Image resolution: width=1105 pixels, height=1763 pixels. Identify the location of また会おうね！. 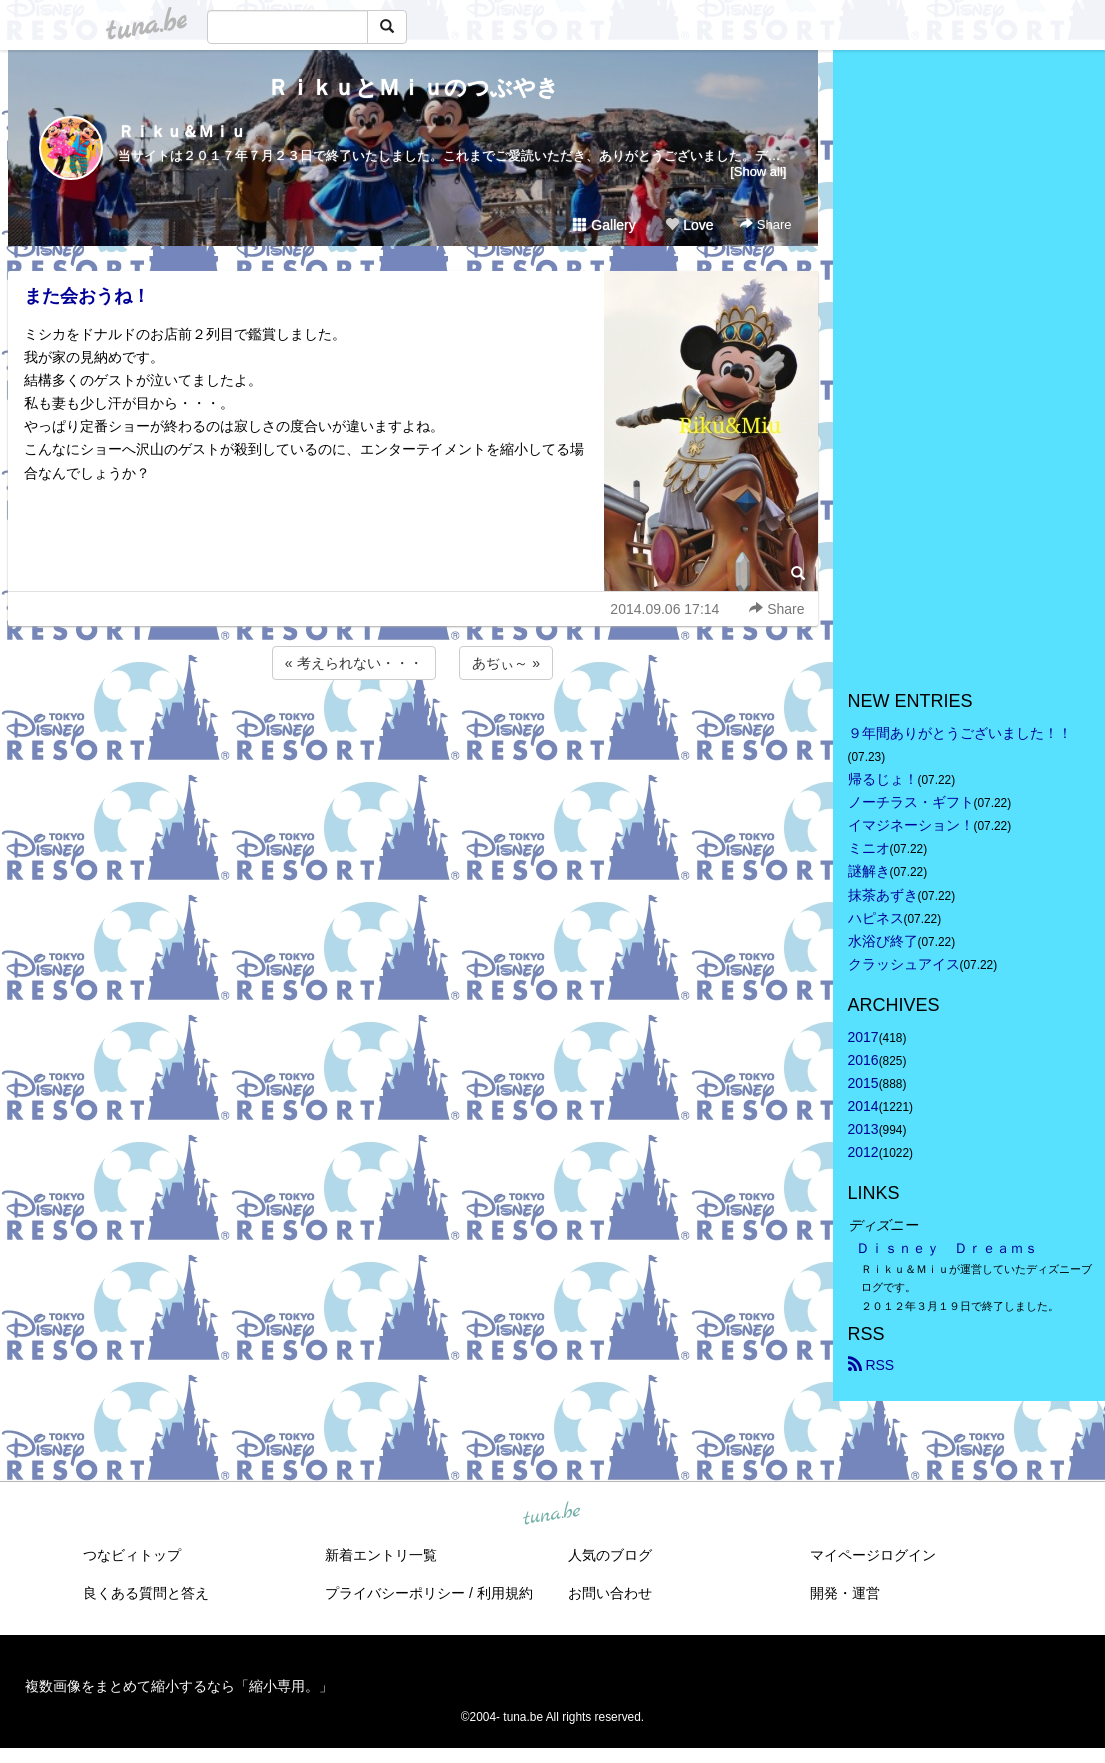
(87, 296).